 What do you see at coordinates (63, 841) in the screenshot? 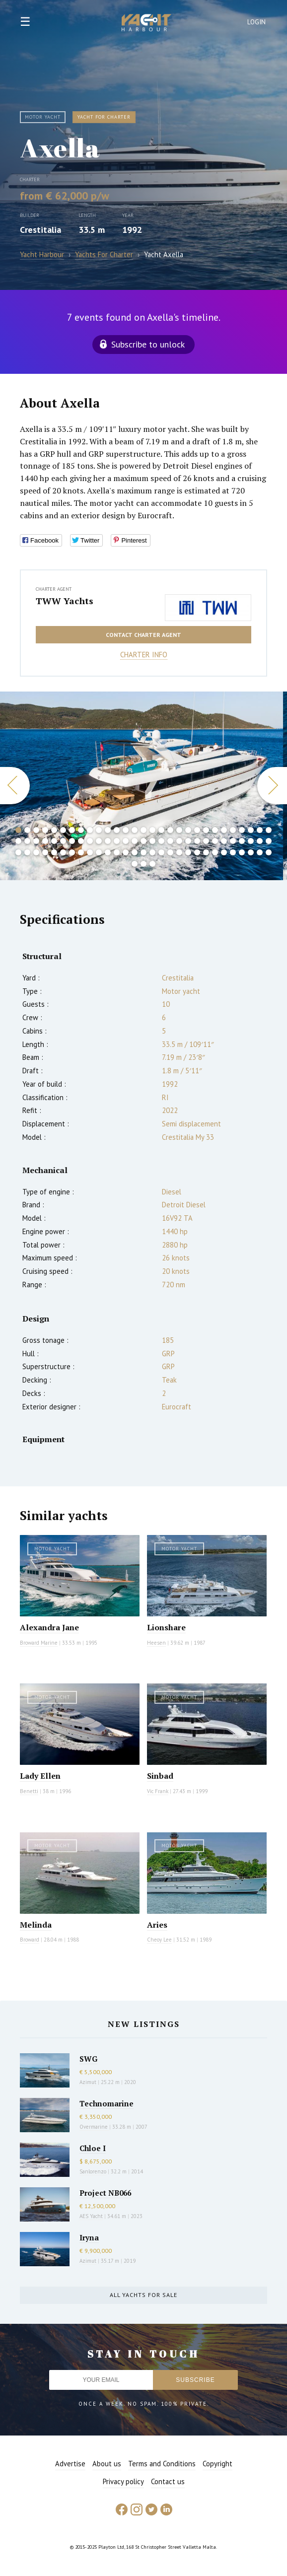
I see `35 [button]` at bounding box center [63, 841].